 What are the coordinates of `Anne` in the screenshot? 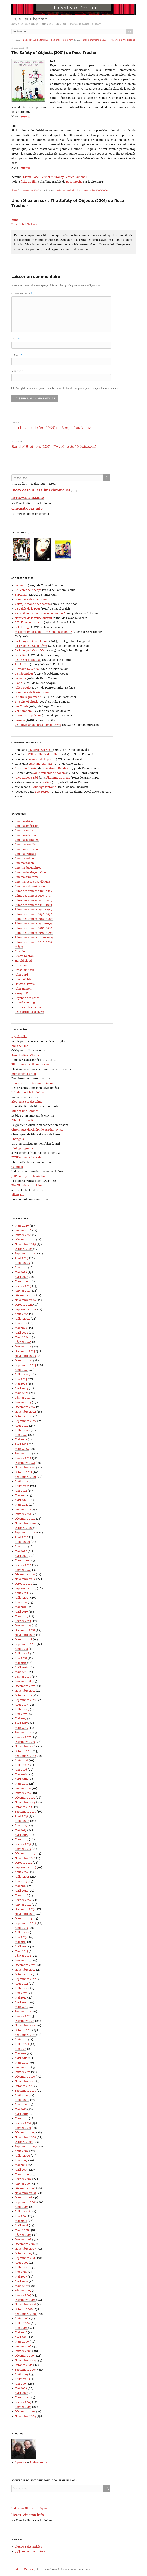 It's located at (14, 220).